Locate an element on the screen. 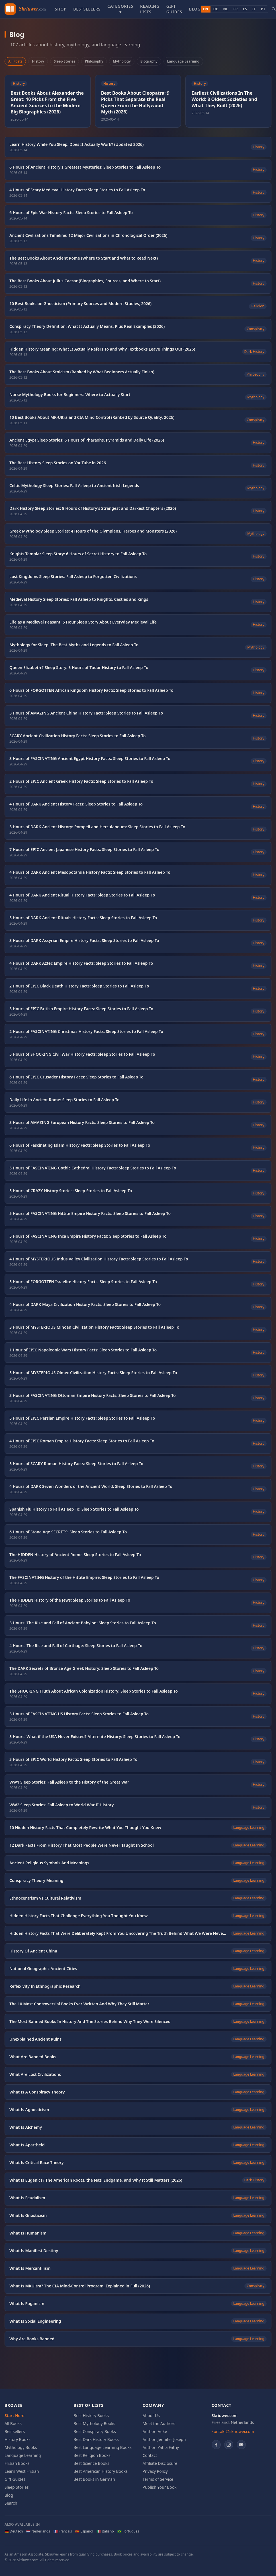  Best Language Learning Books is located at coordinates (102, 2447).